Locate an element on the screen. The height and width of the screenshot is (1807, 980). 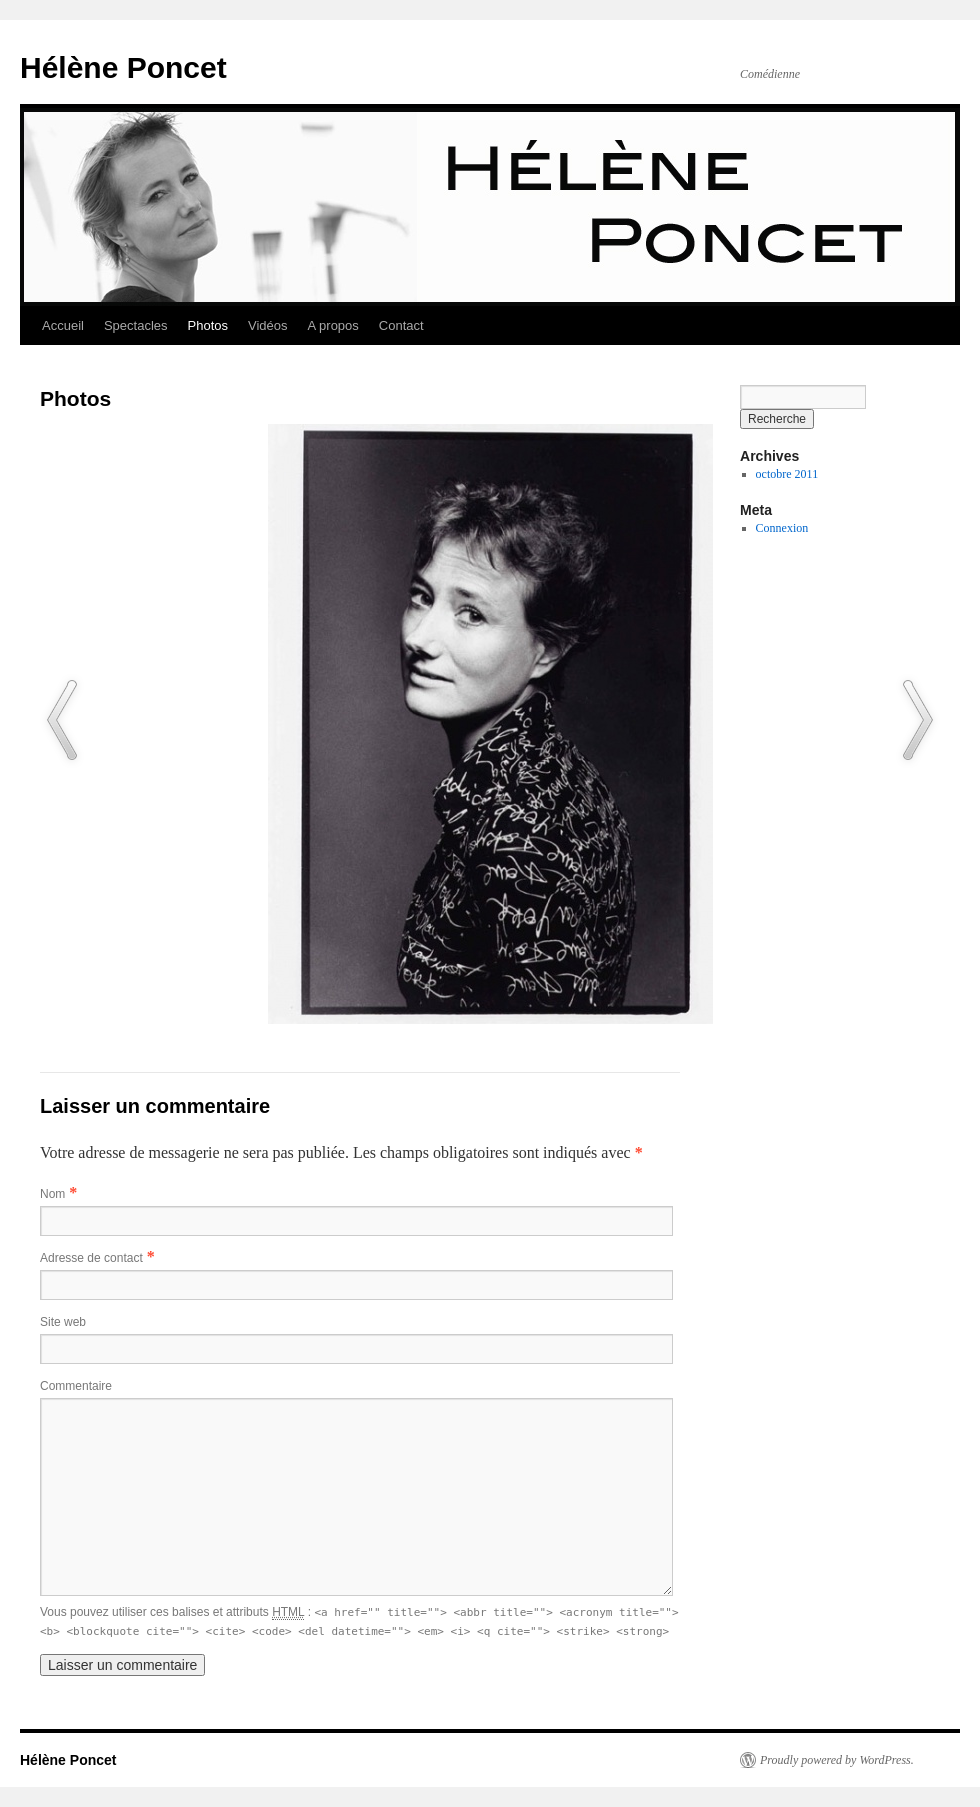
Hélène Poncet is located at coordinates (123, 67).